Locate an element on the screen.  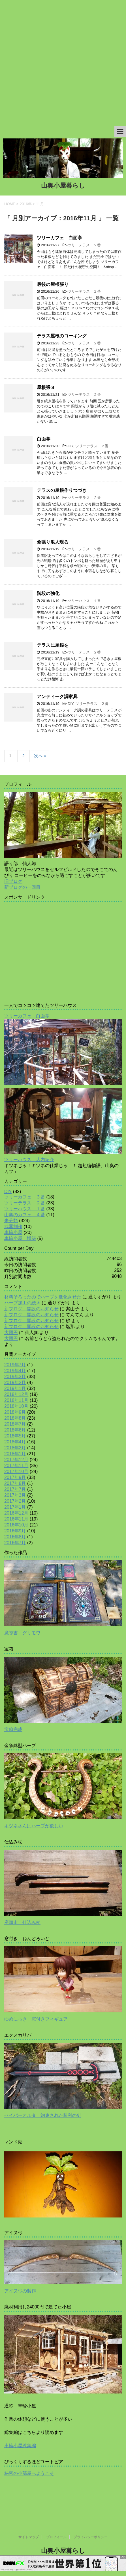
2018年9月 is located at coordinates (15, 1412).